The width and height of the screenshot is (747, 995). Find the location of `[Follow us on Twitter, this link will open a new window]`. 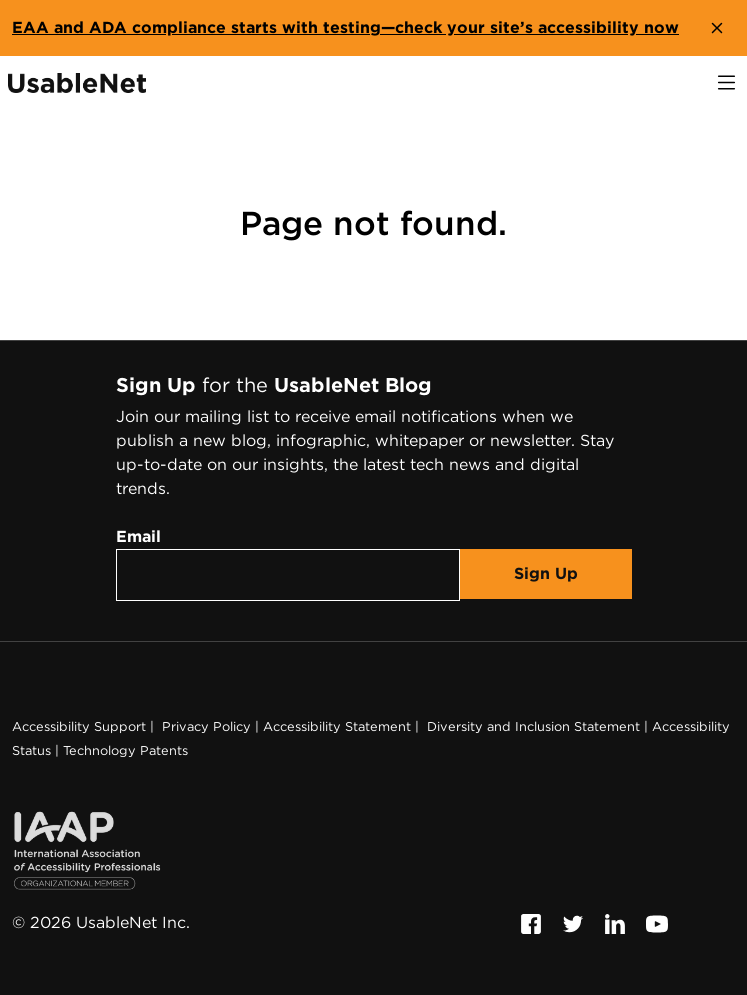

[Follow us on Twitter, this link will open a new window] is located at coordinates (573, 922).